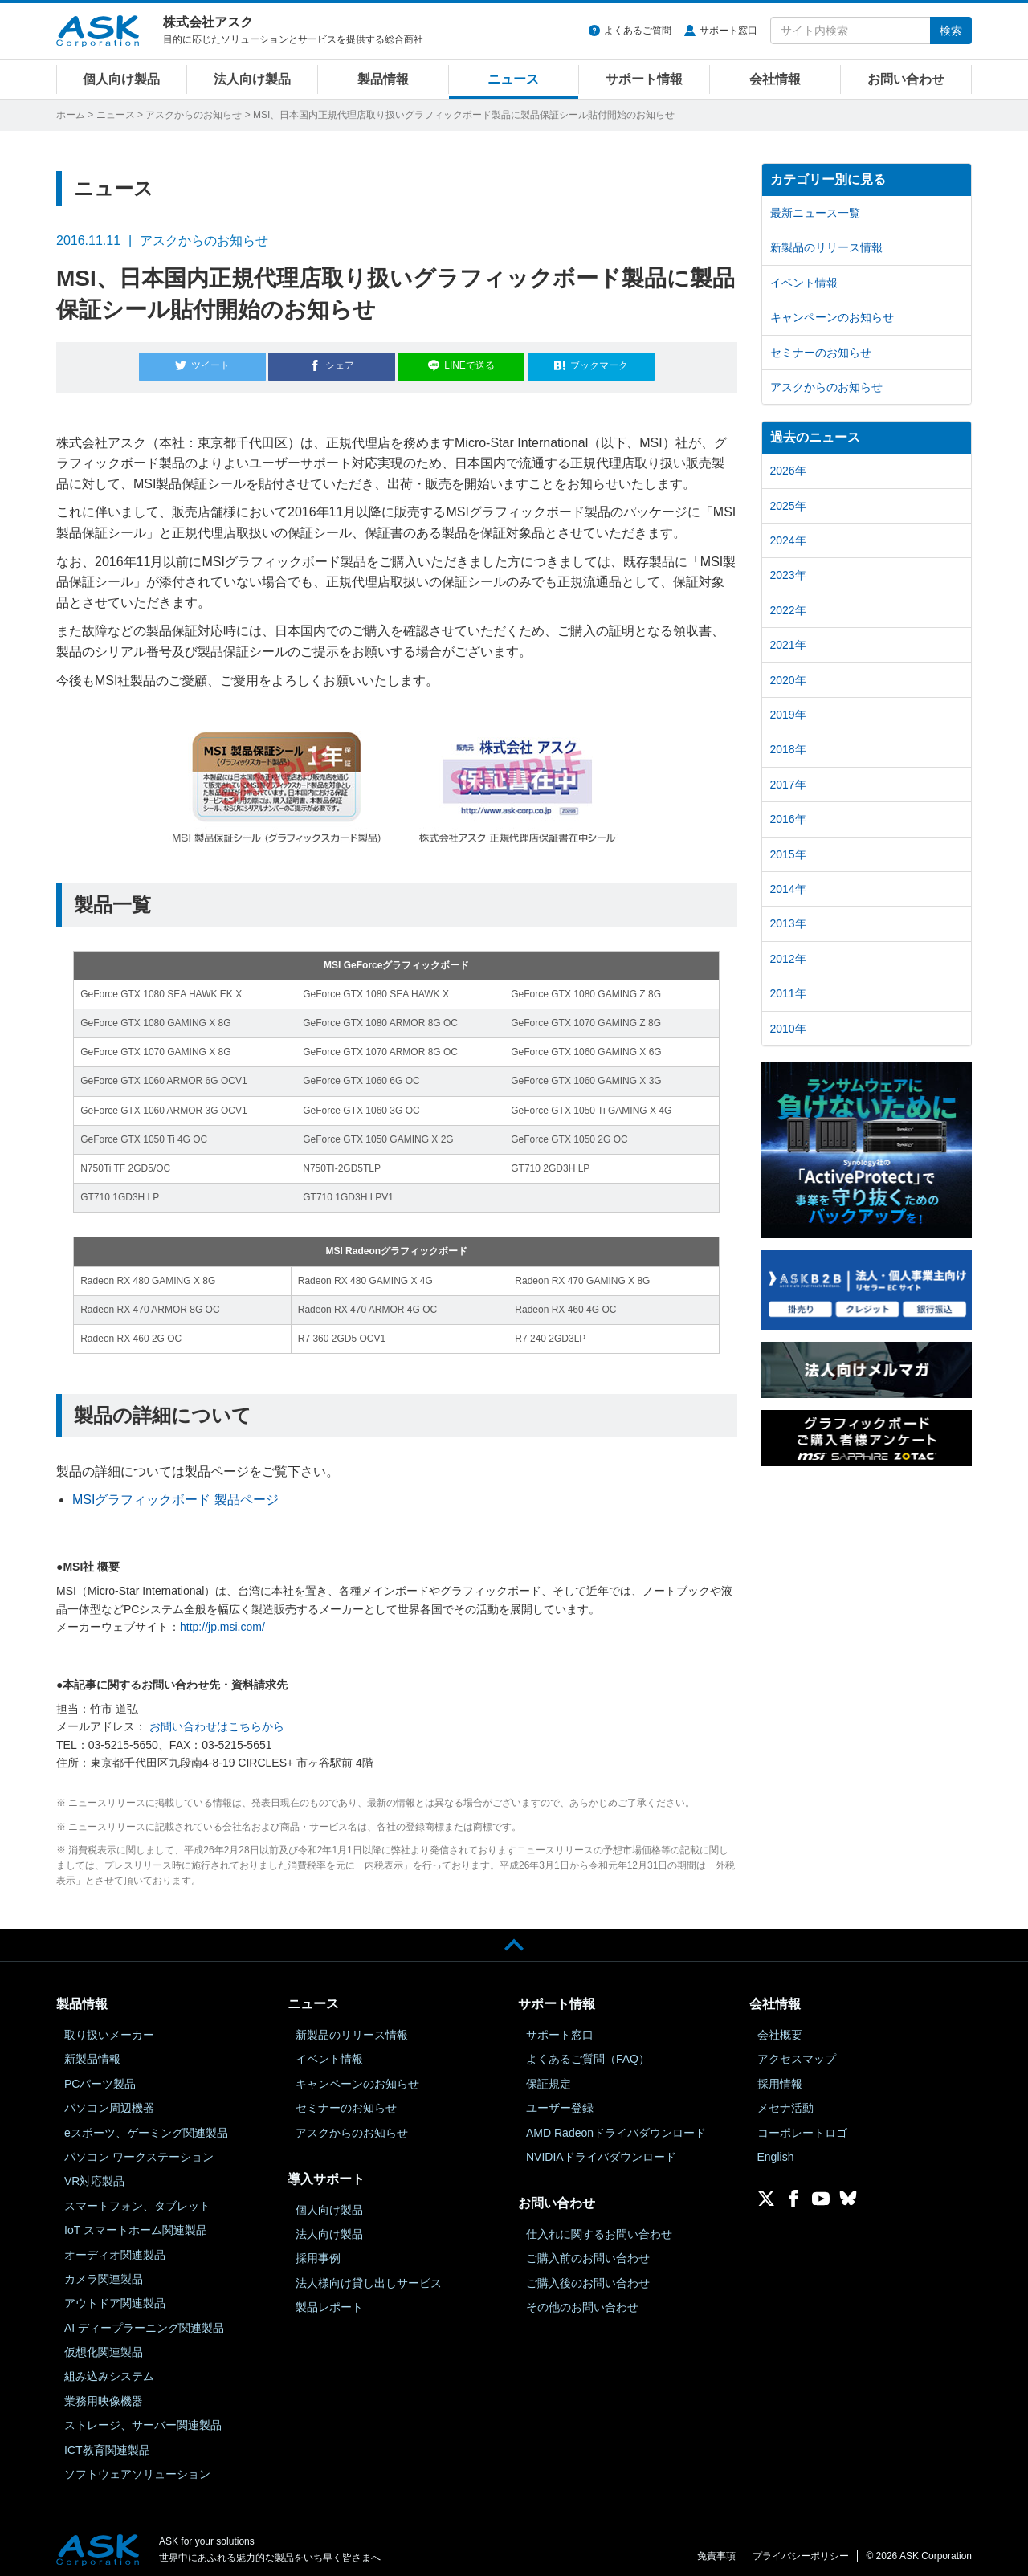 The width and height of the screenshot is (1028, 2576). What do you see at coordinates (383, 79) in the screenshot?
I see `製品情報` at bounding box center [383, 79].